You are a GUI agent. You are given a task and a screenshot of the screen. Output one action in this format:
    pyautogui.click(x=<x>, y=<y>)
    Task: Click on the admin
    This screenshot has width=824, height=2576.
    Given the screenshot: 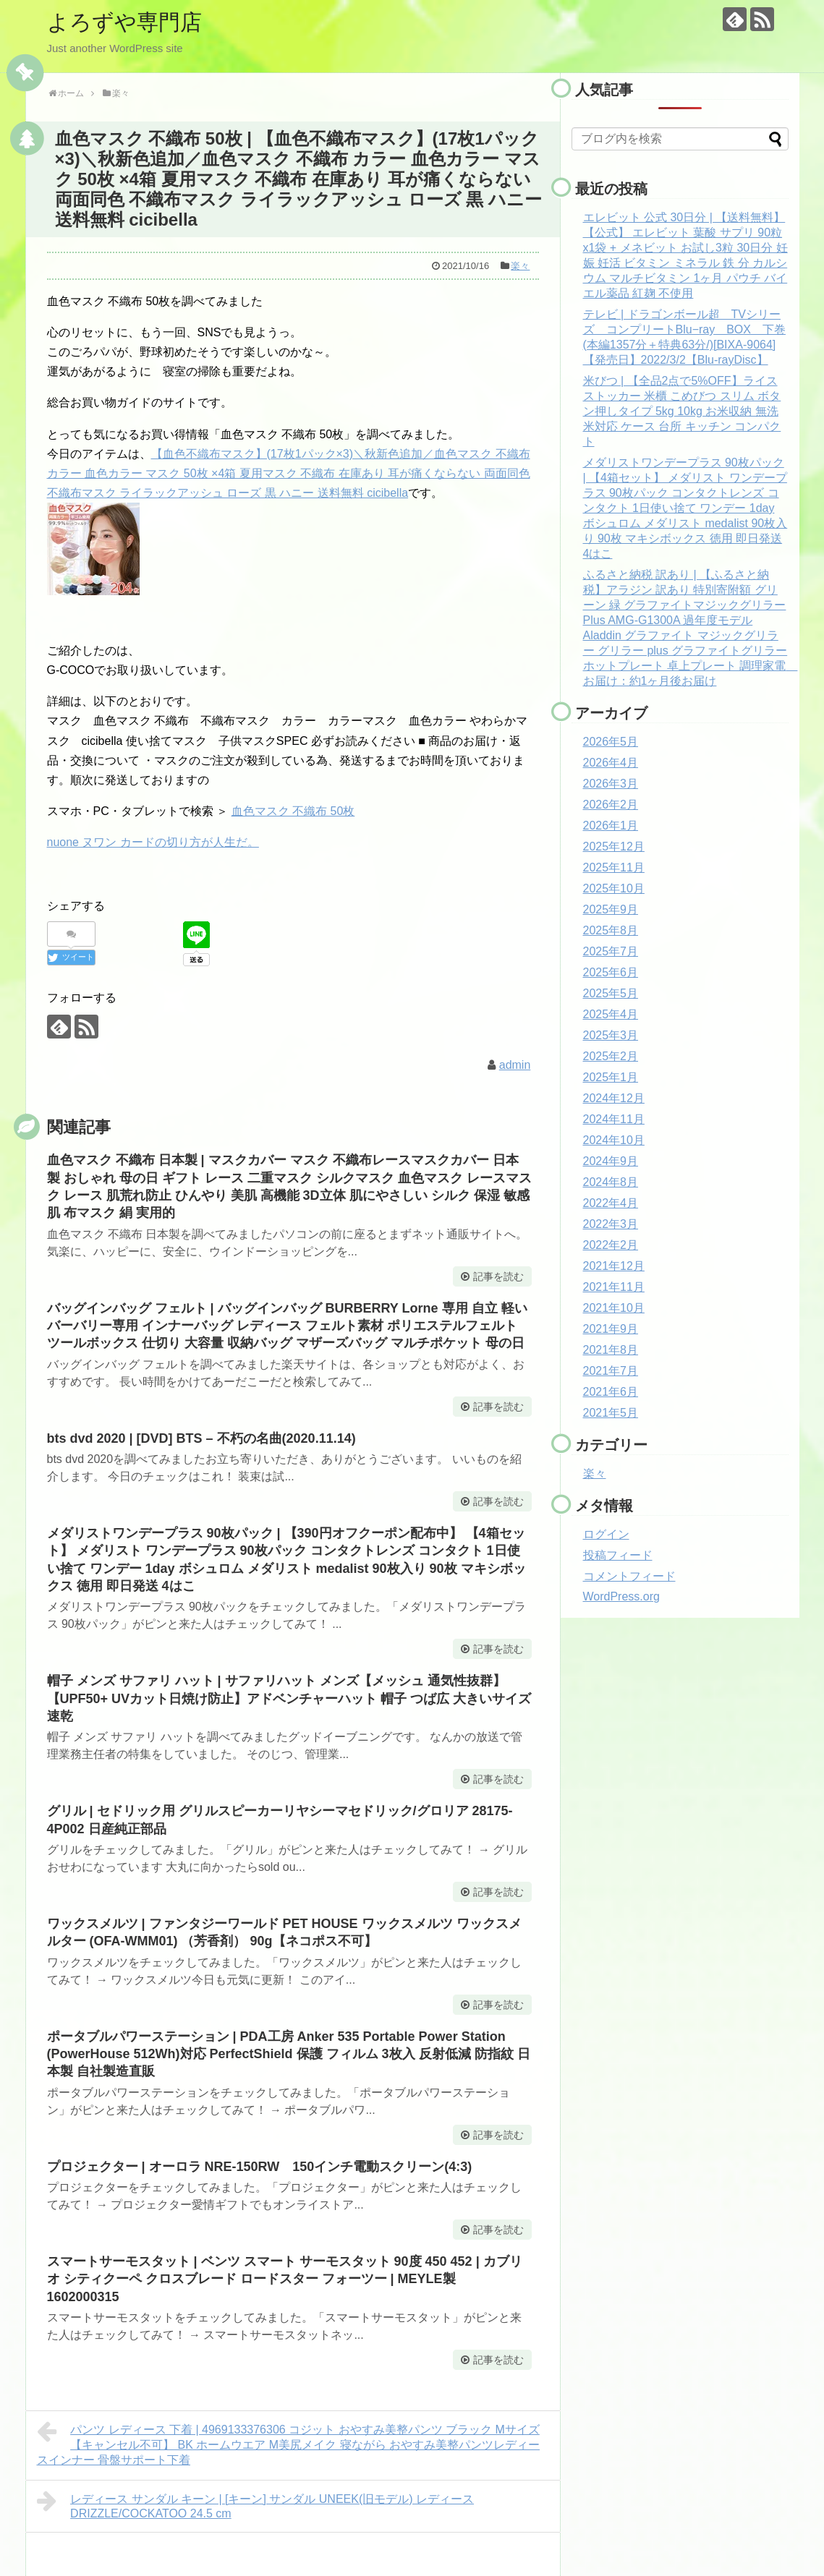 What is the action you would take?
    pyautogui.click(x=515, y=1065)
    